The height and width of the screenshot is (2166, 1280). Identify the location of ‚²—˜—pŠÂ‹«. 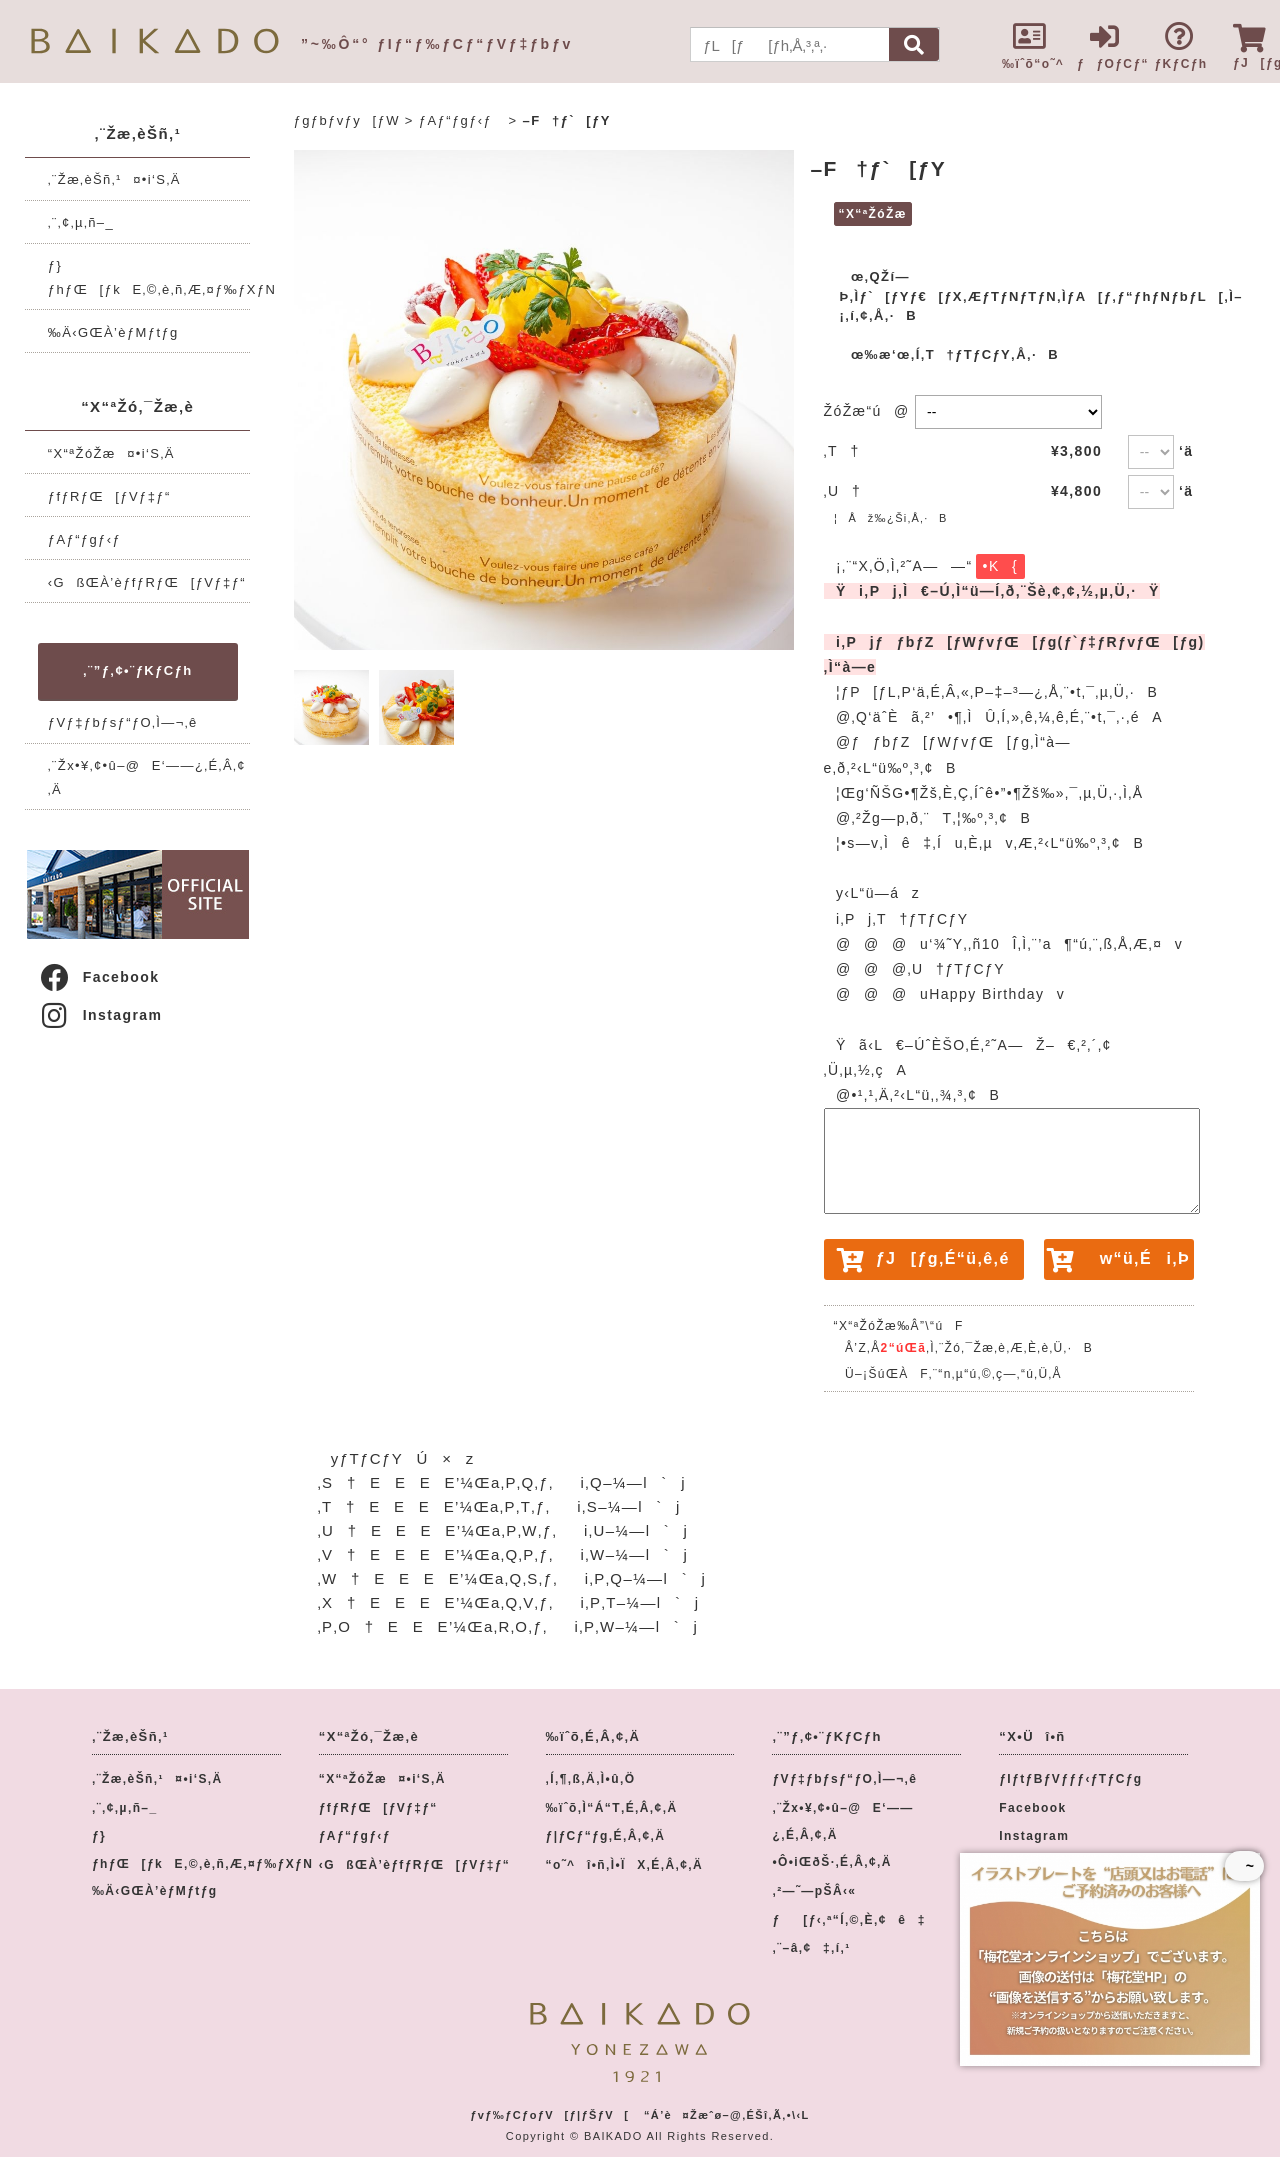
(814, 1891).